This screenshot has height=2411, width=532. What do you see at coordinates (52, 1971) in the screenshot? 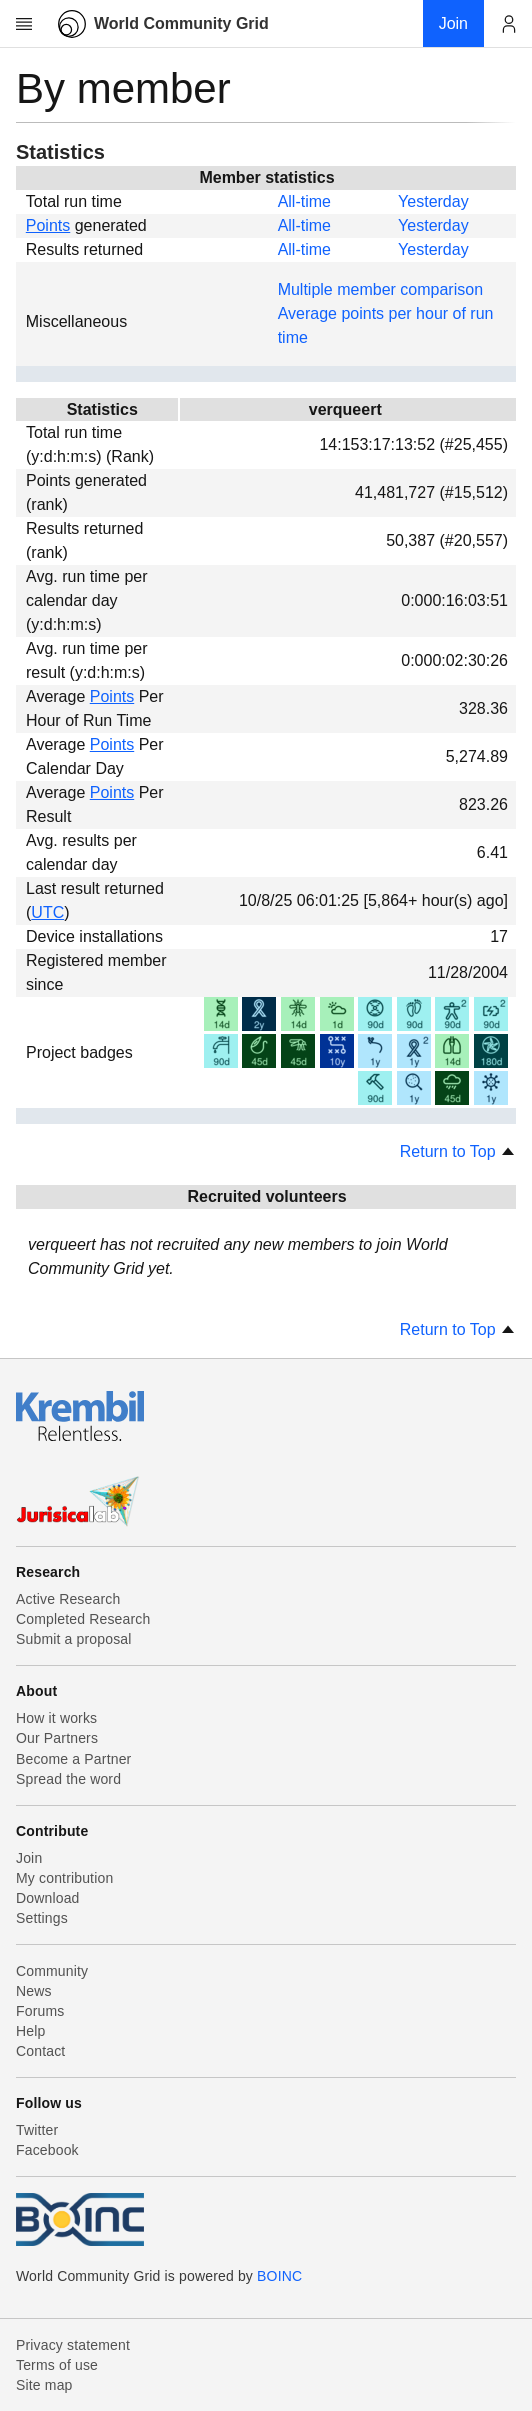
I see `Community` at bounding box center [52, 1971].